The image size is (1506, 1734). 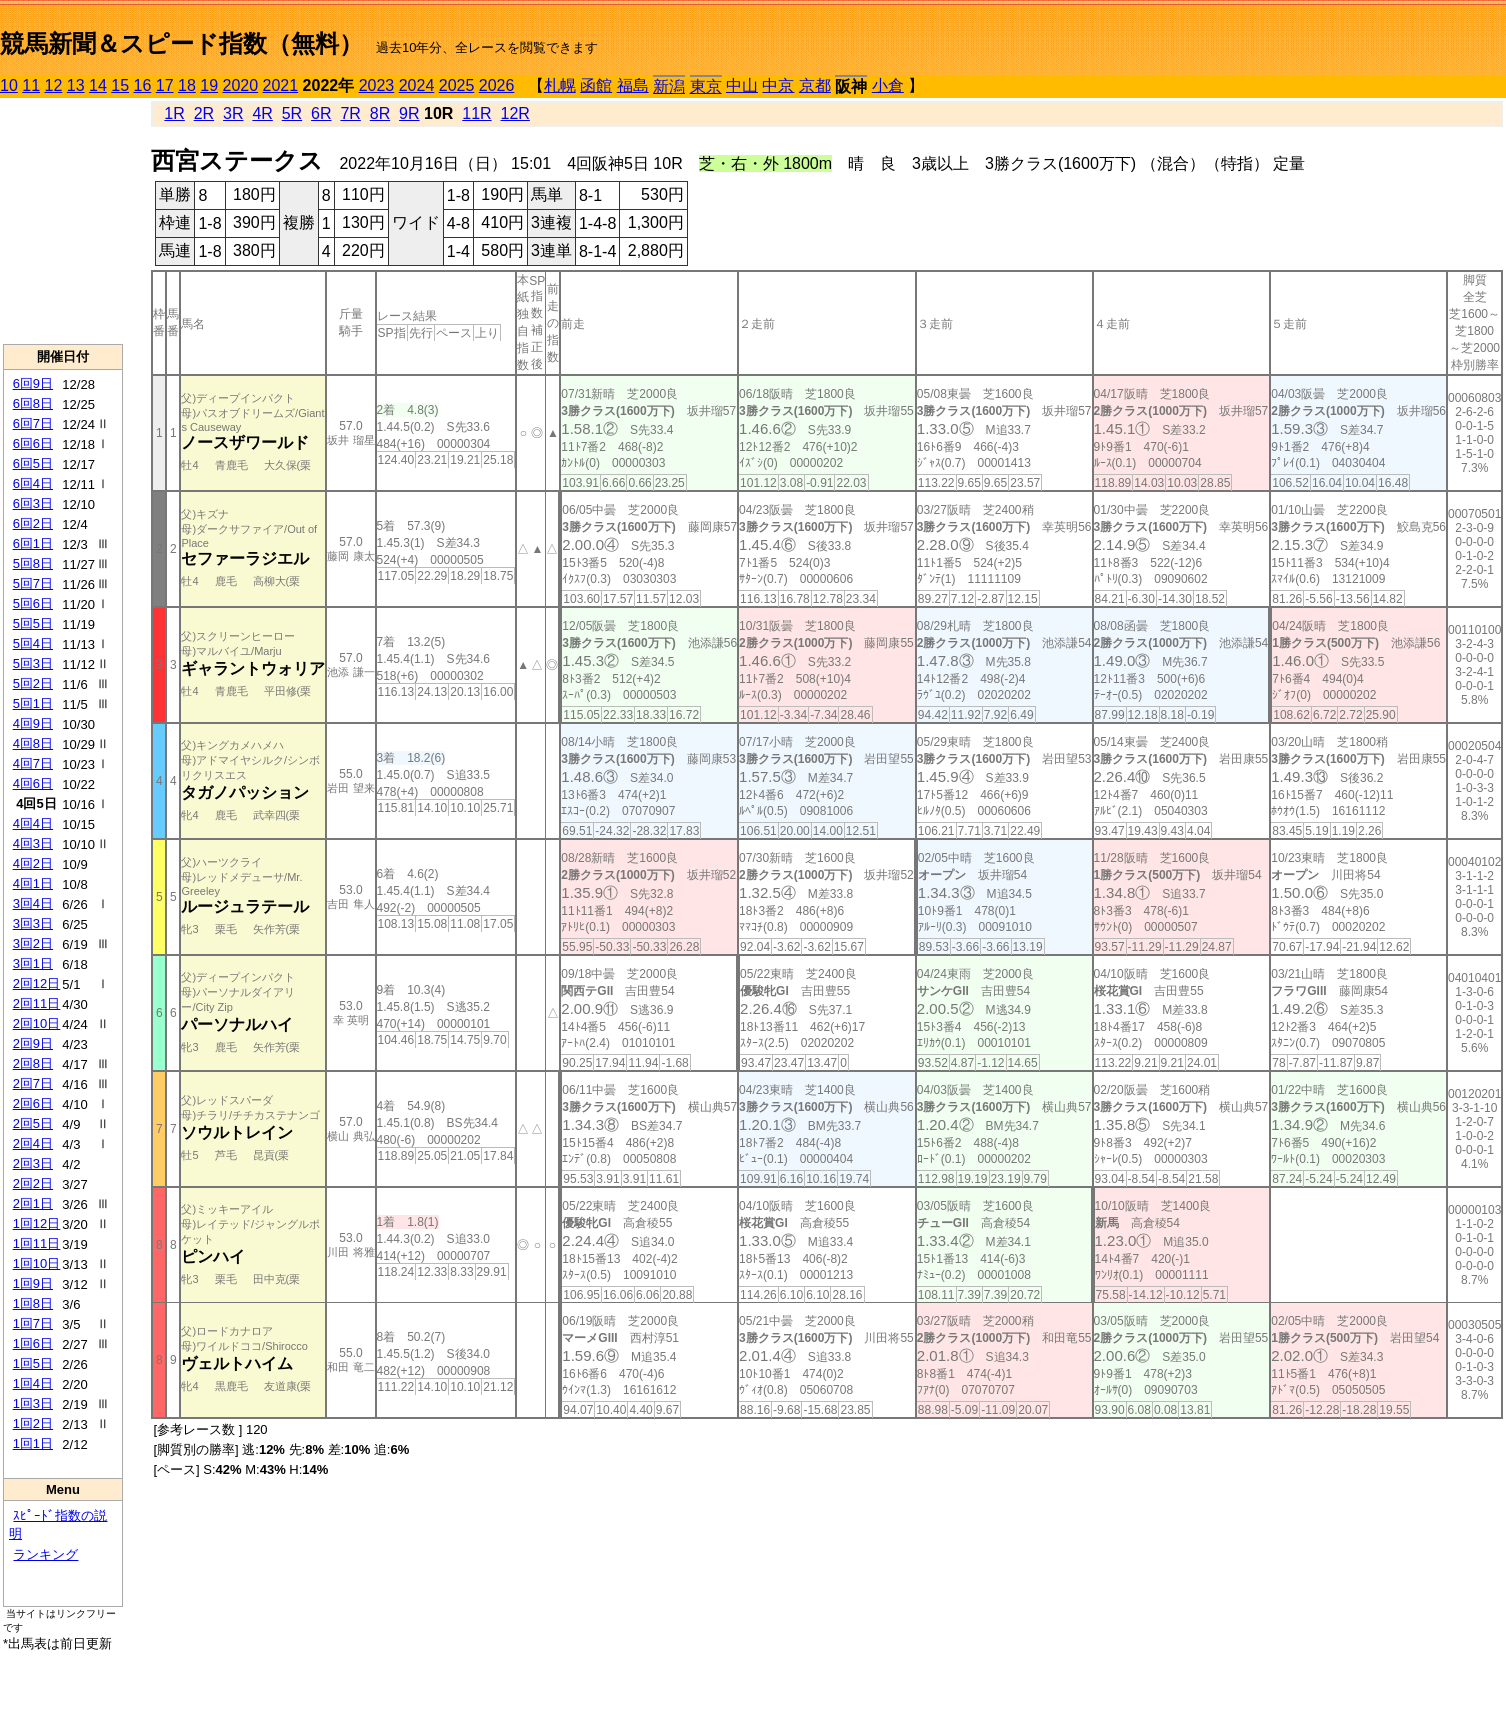 What do you see at coordinates (9, 85) in the screenshot?
I see `10` at bounding box center [9, 85].